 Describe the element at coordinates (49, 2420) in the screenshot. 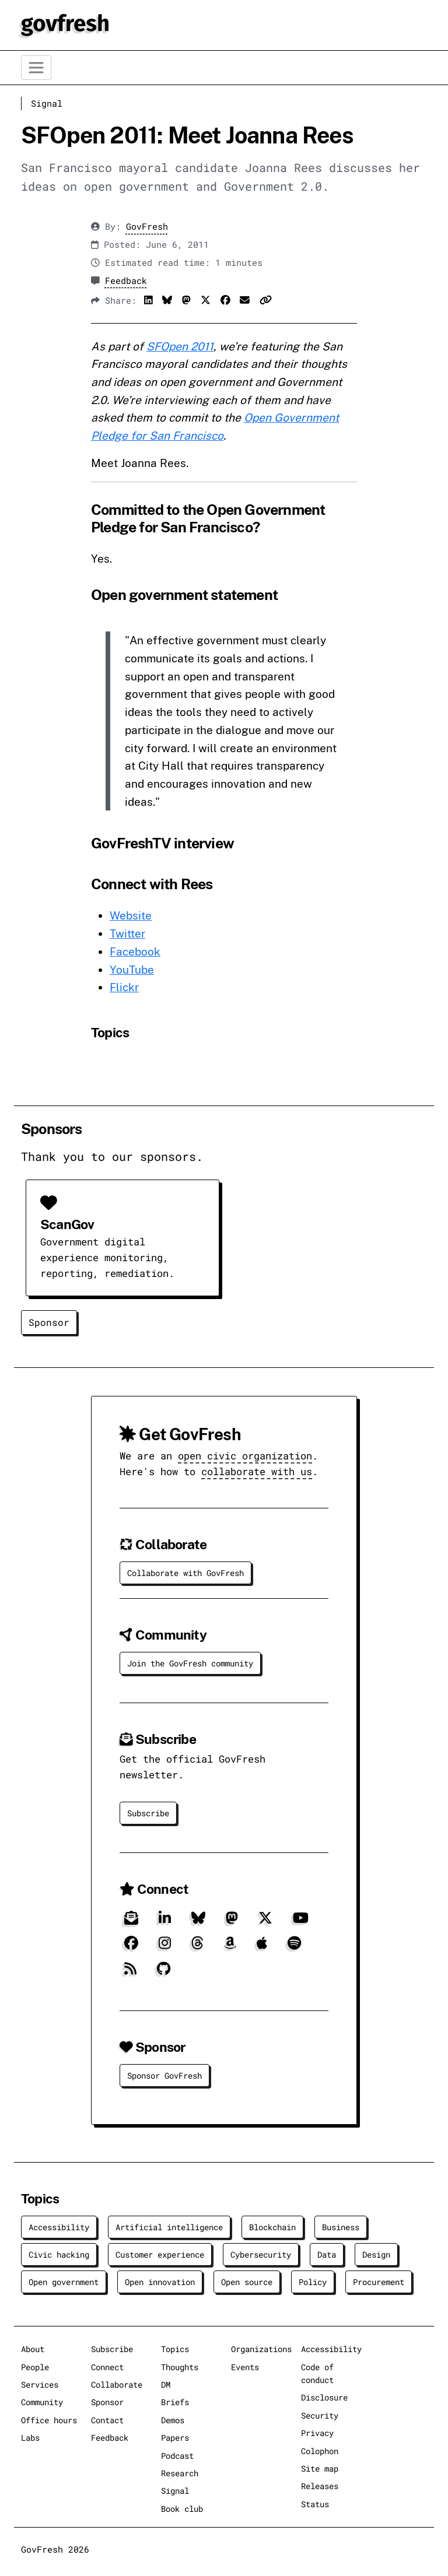

I see `Office hours` at that location.